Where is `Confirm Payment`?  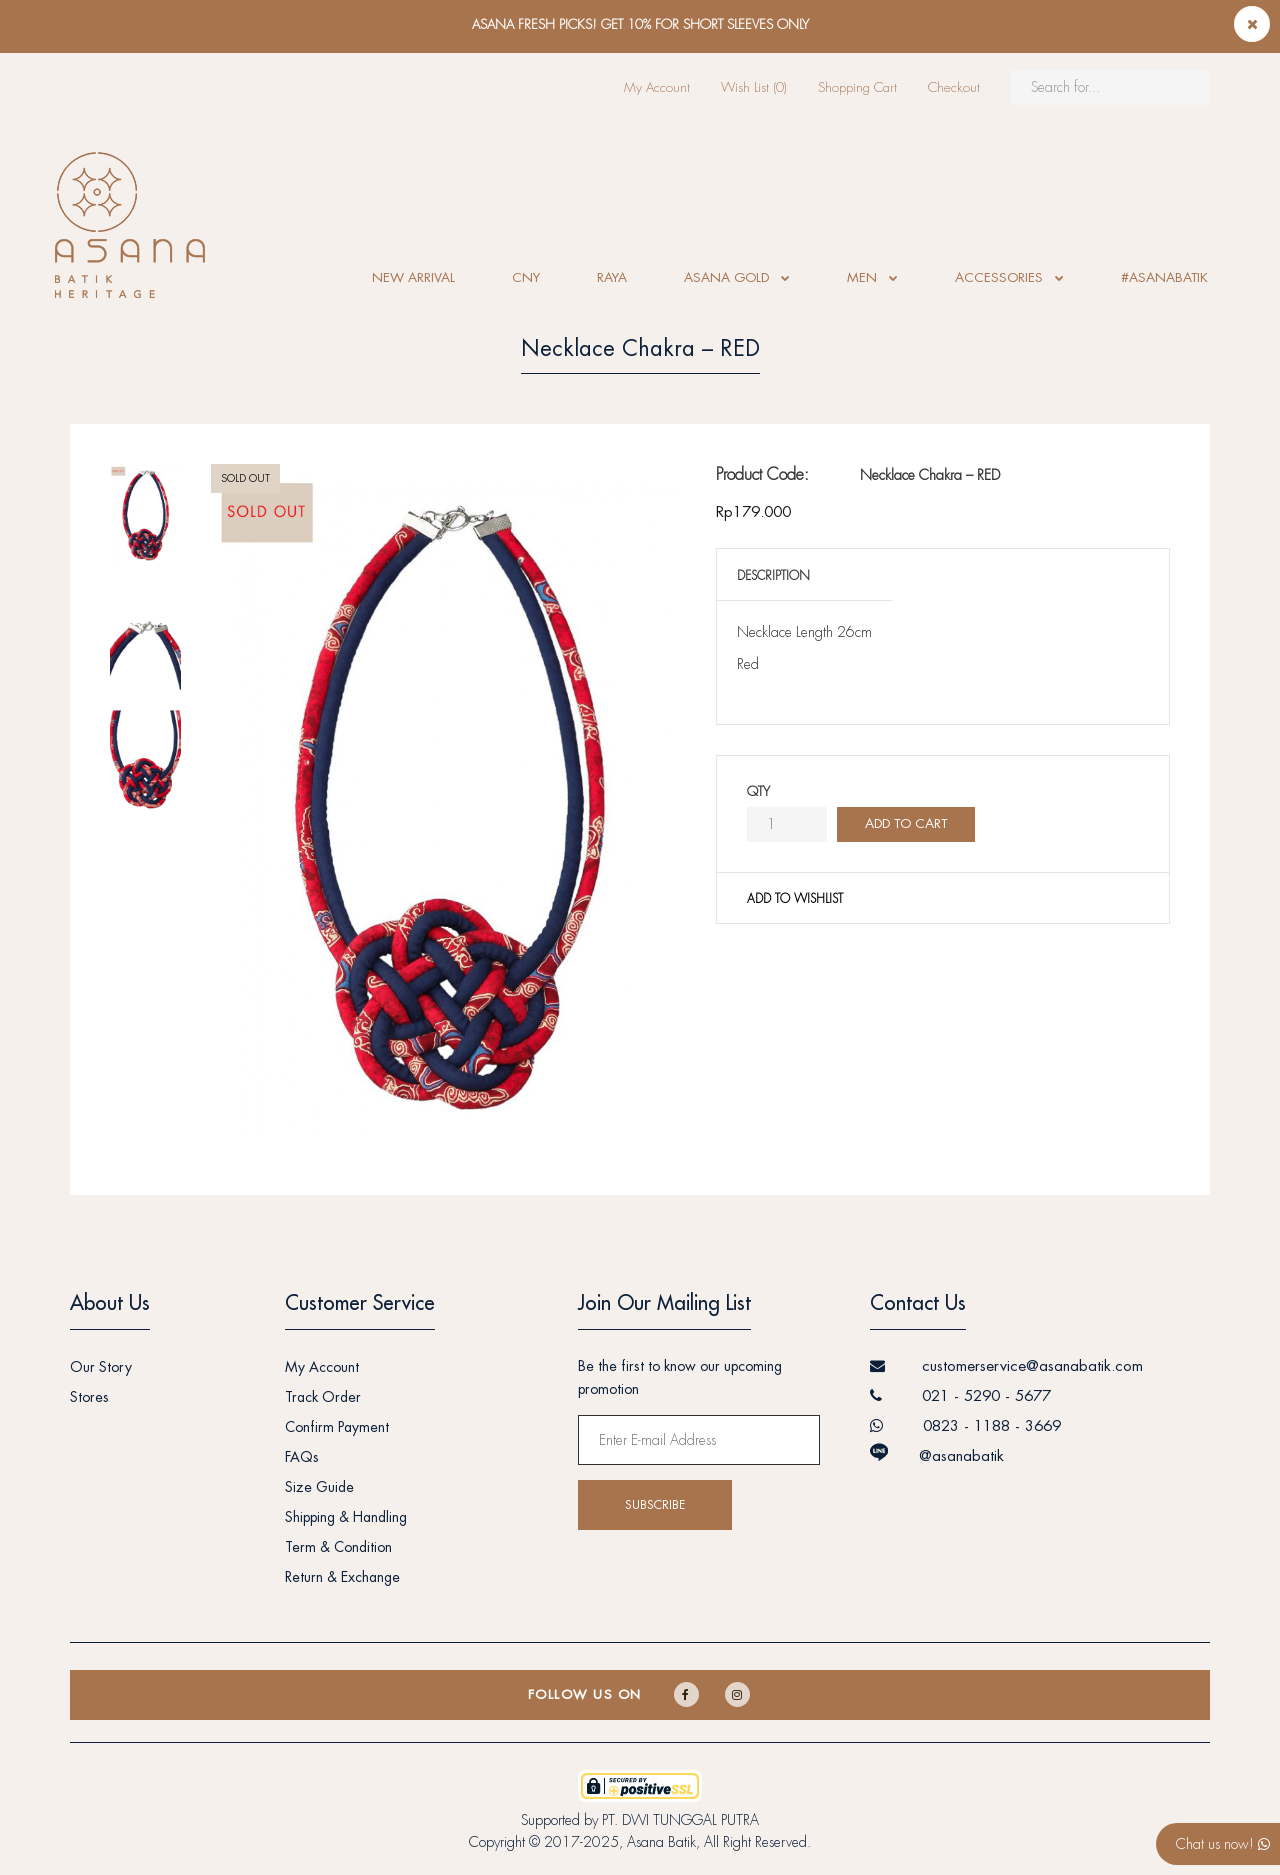 Confirm Payment is located at coordinates (337, 1427).